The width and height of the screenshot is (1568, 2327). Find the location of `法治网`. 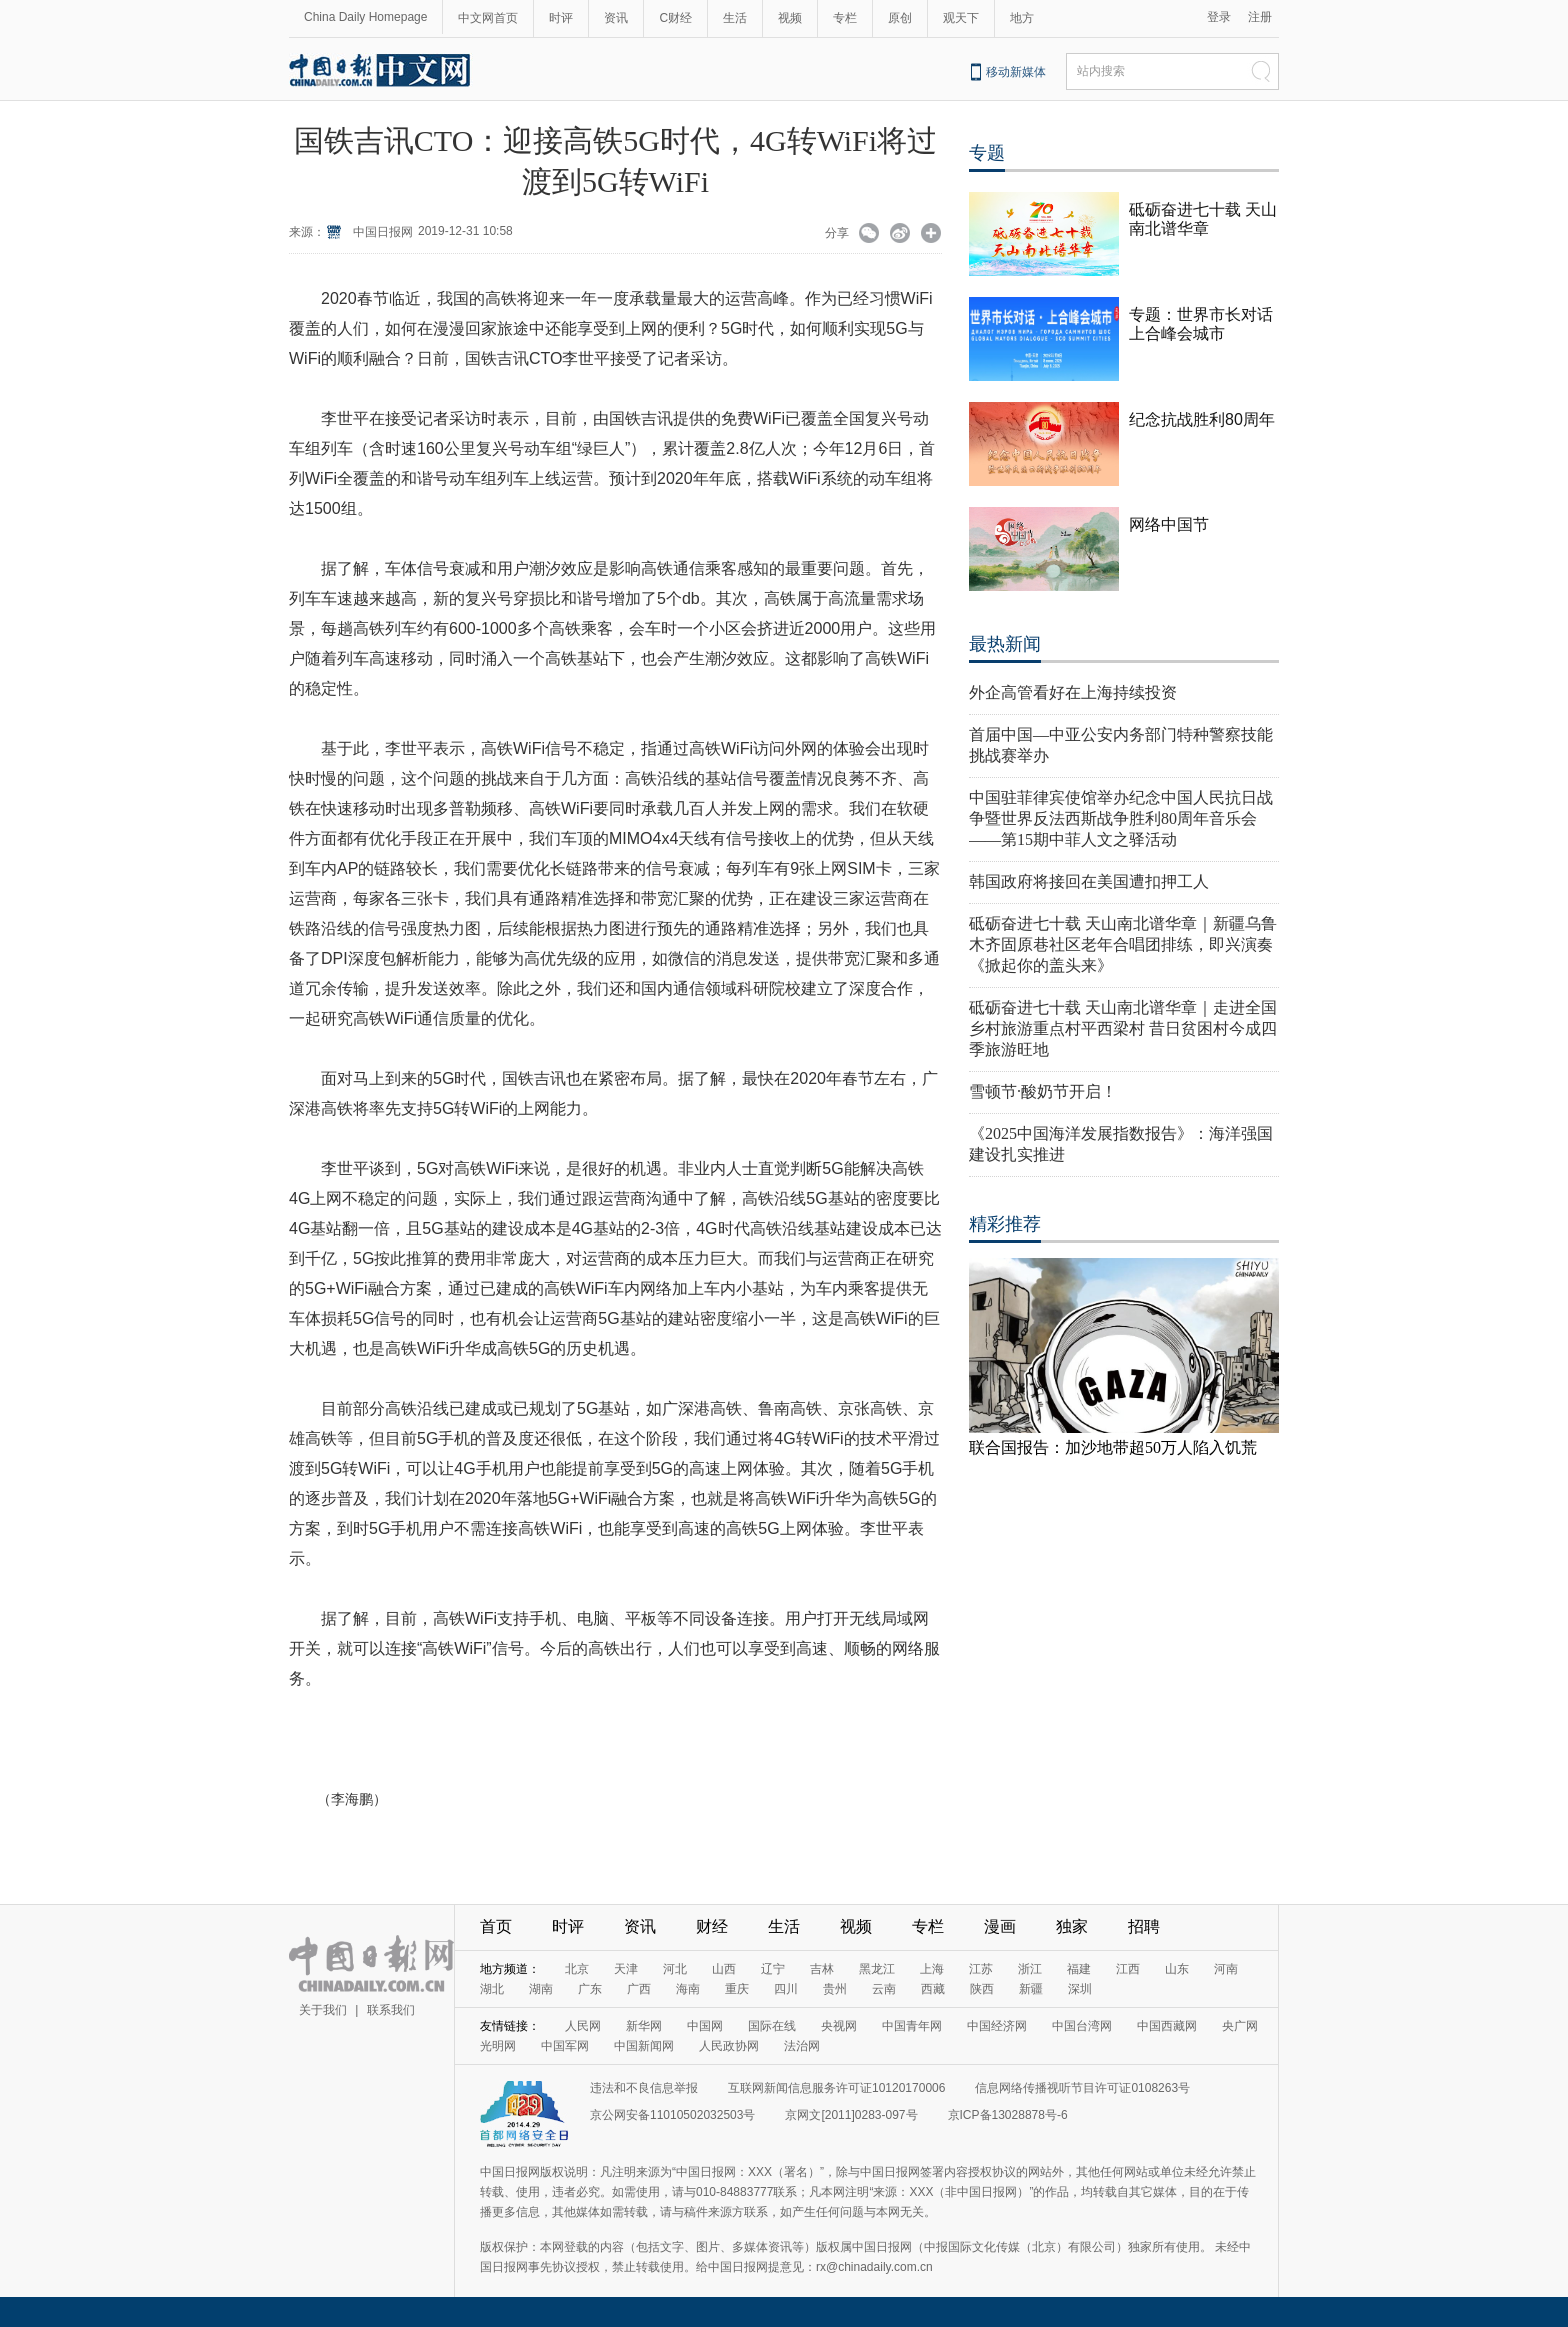

法治网 is located at coordinates (802, 2046).